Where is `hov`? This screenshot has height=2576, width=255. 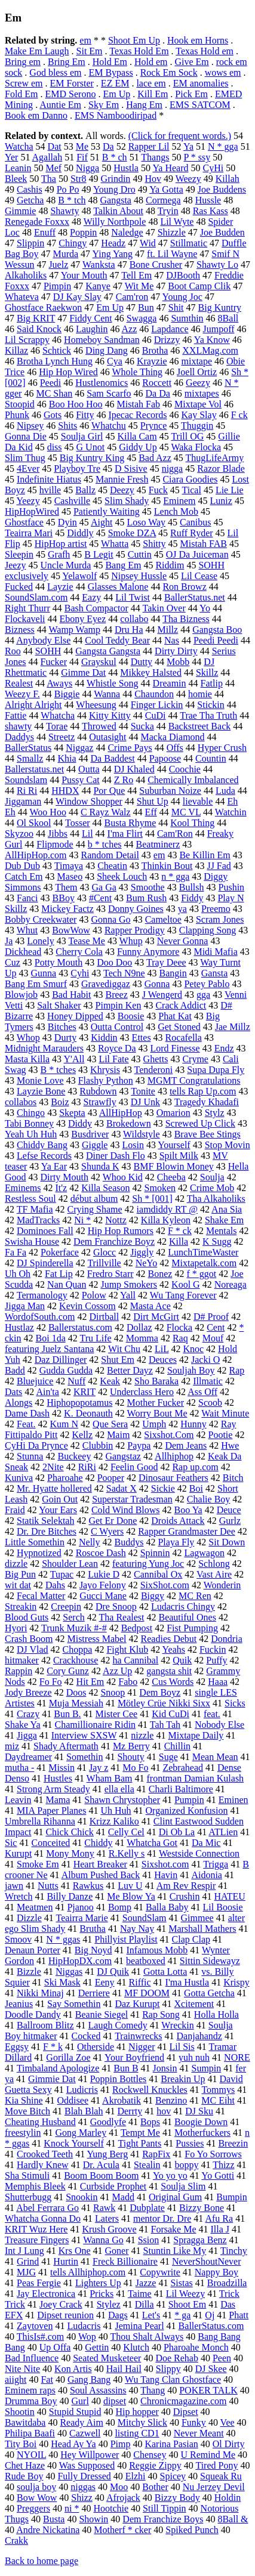
hov is located at coordinates (163, 2111).